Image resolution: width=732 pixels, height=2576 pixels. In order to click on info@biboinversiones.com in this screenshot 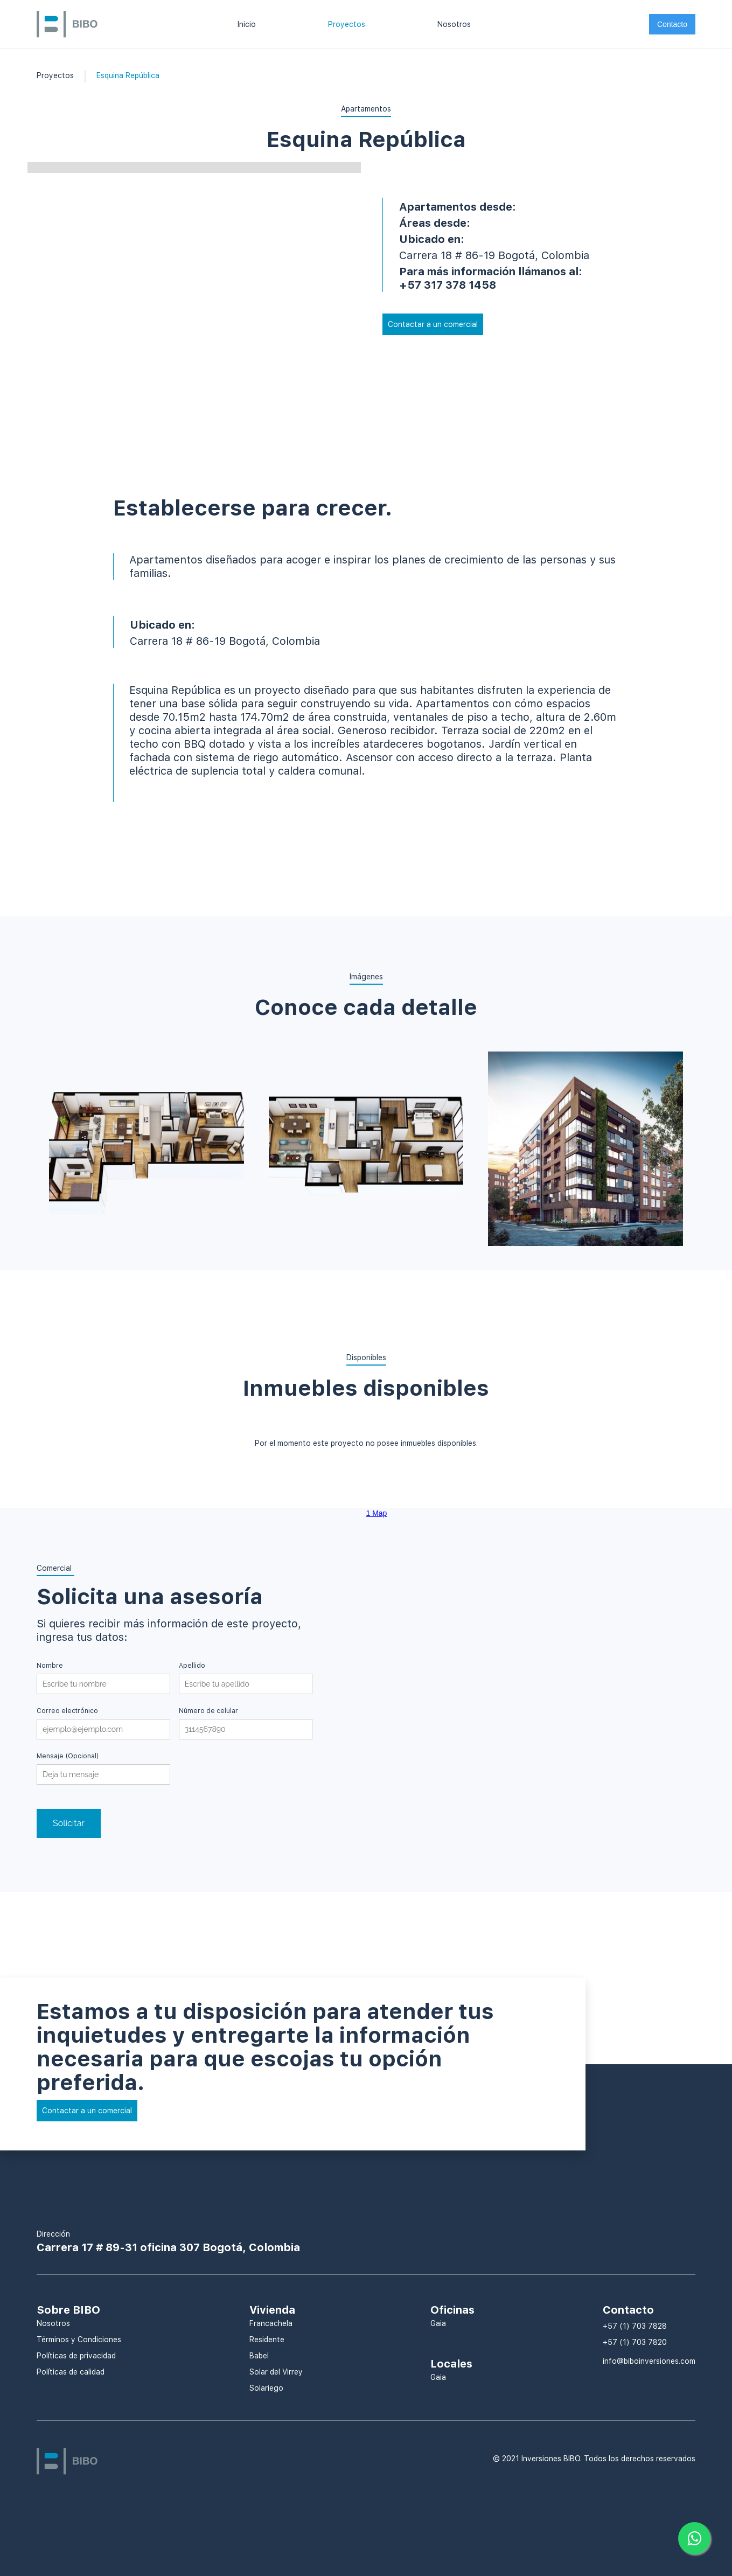, I will do `click(649, 2361)`.